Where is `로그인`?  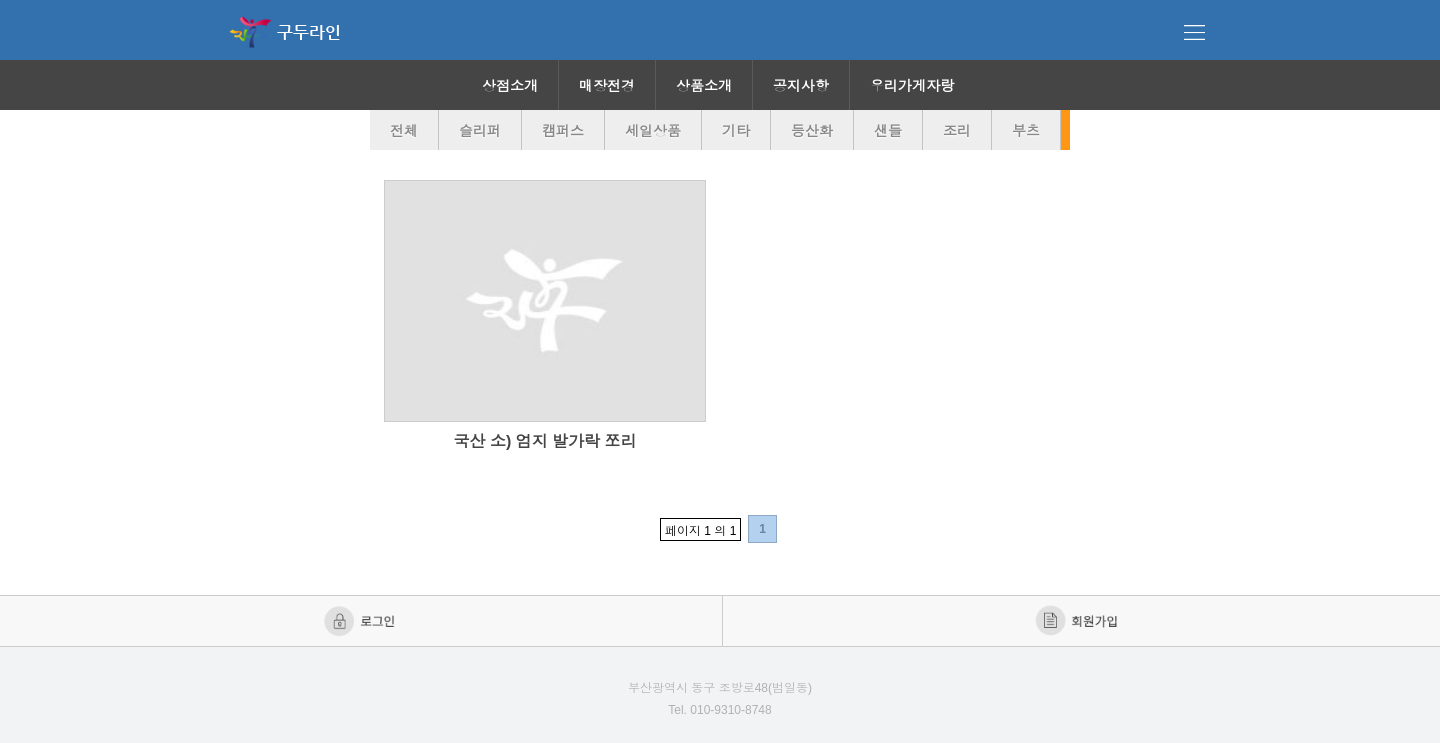 로그인 is located at coordinates (361, 621).